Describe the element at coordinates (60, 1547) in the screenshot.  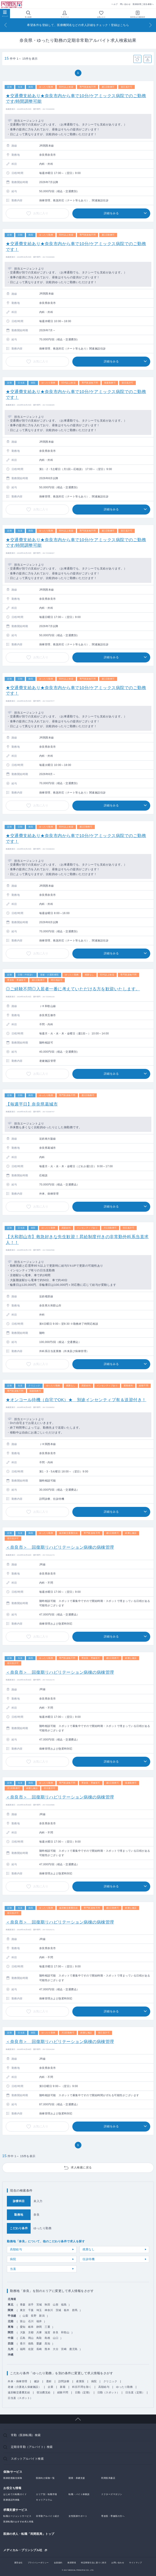
I see `＜奈良市＞ 回復期リハビリテーション病棟の病棟管理` at that location.